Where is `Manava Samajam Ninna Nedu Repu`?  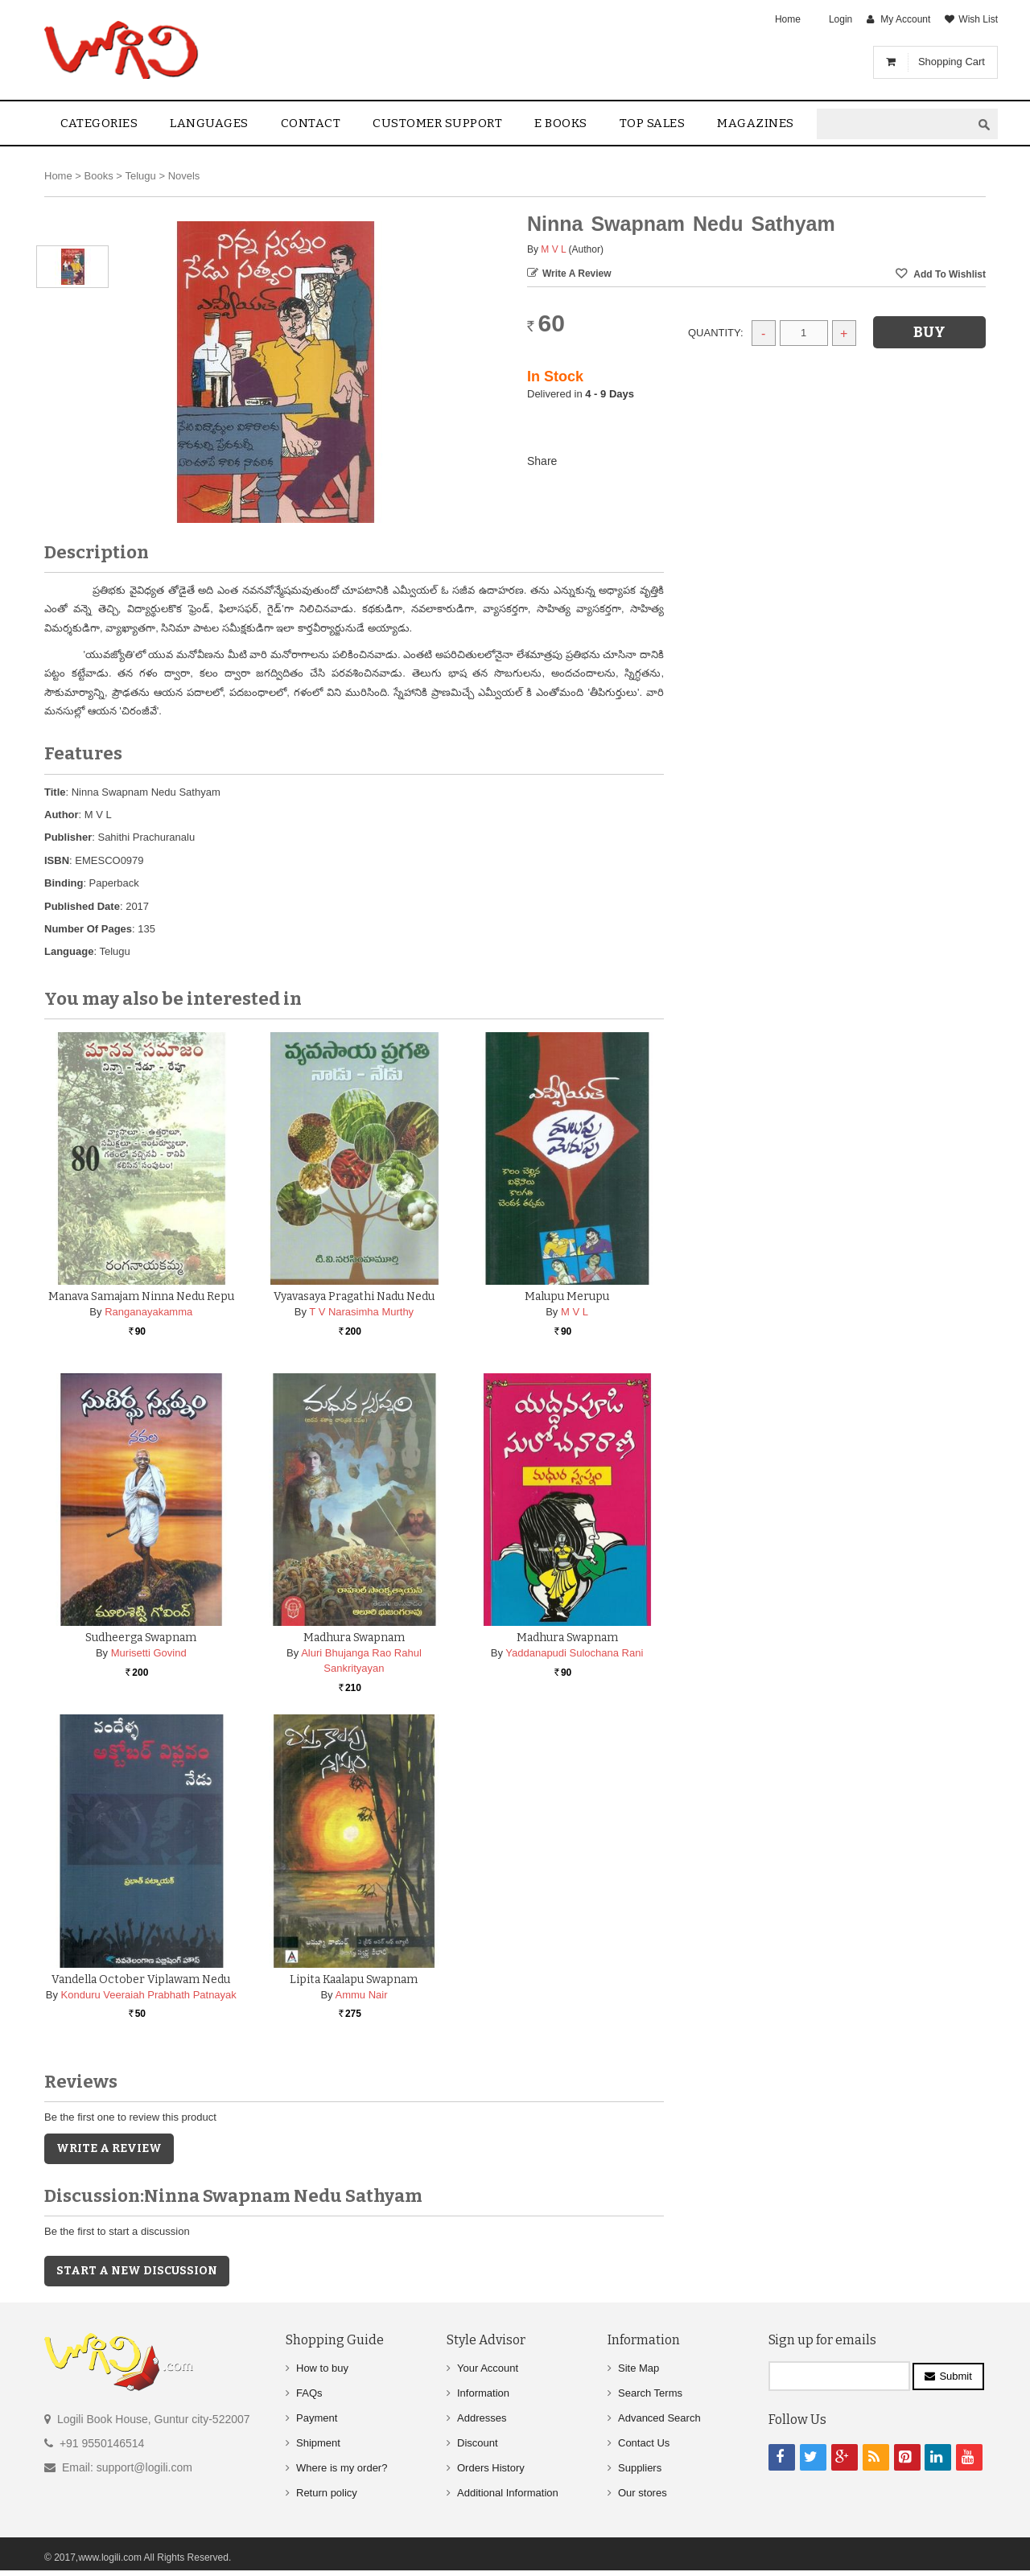 Manava Samajam Ninna Nedu Repu is located at coordinates (141, 1296).